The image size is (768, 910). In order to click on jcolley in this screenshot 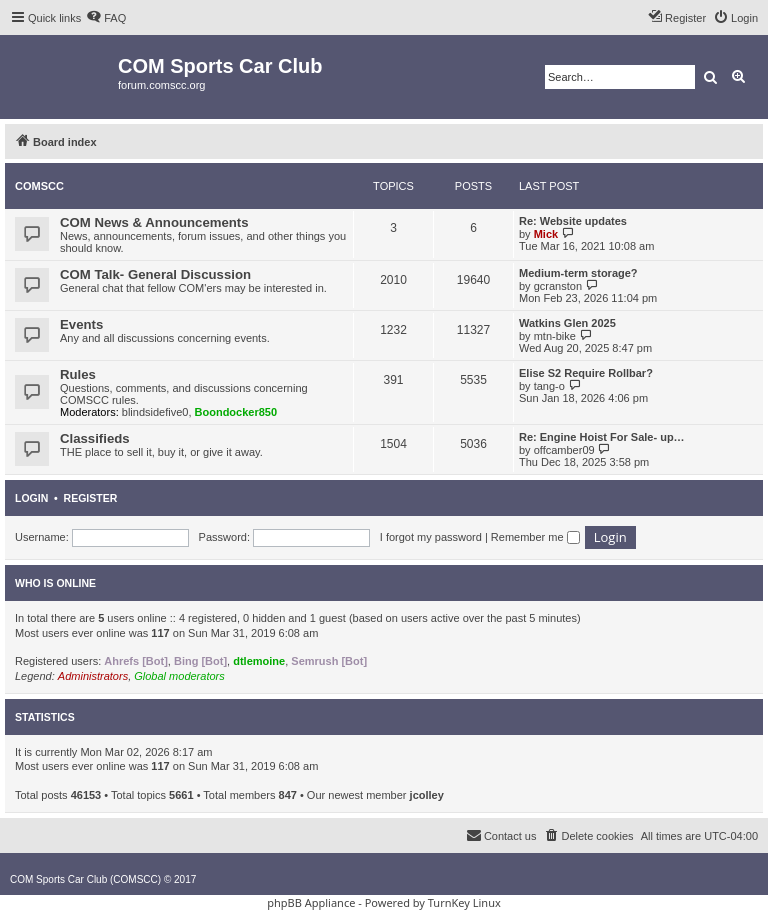, I will do `click(427, 795)`.